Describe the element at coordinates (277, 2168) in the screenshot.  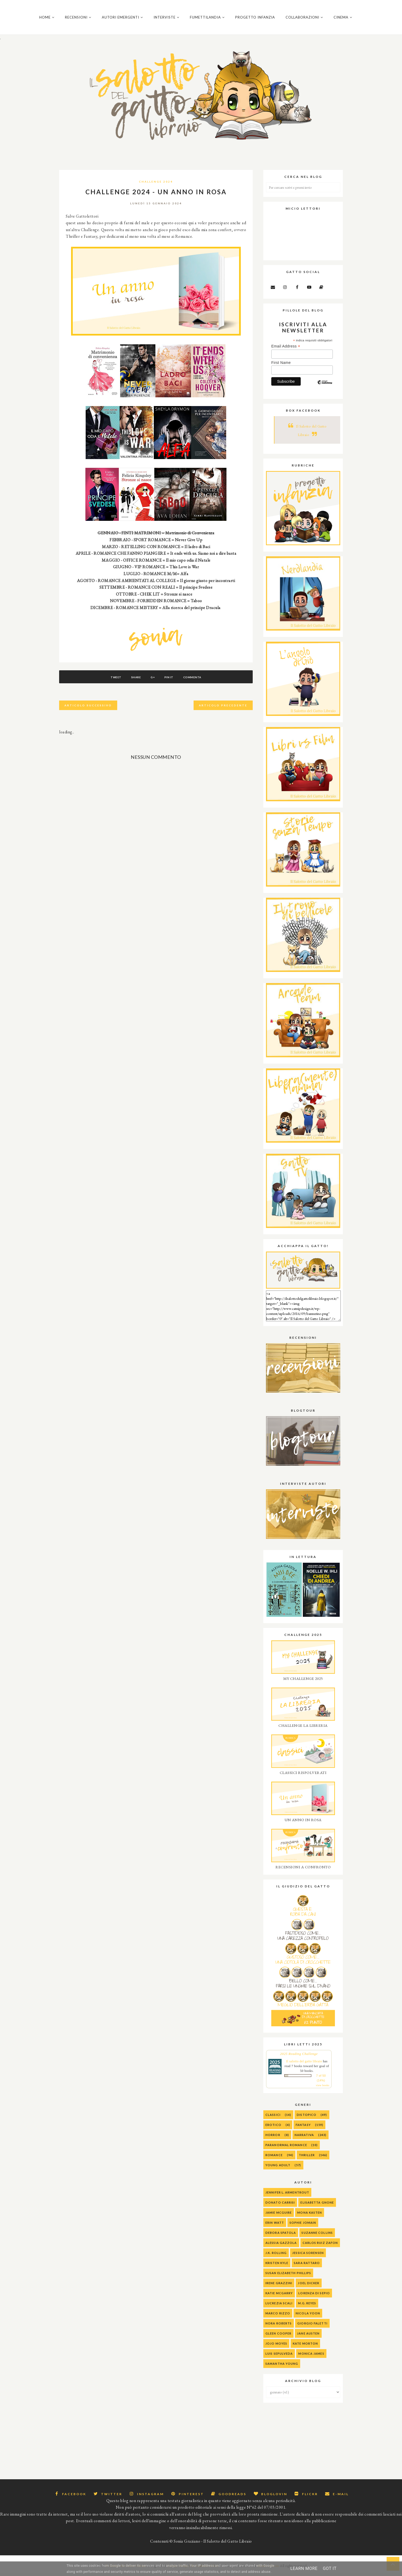
I see `Young Adult` at that location.